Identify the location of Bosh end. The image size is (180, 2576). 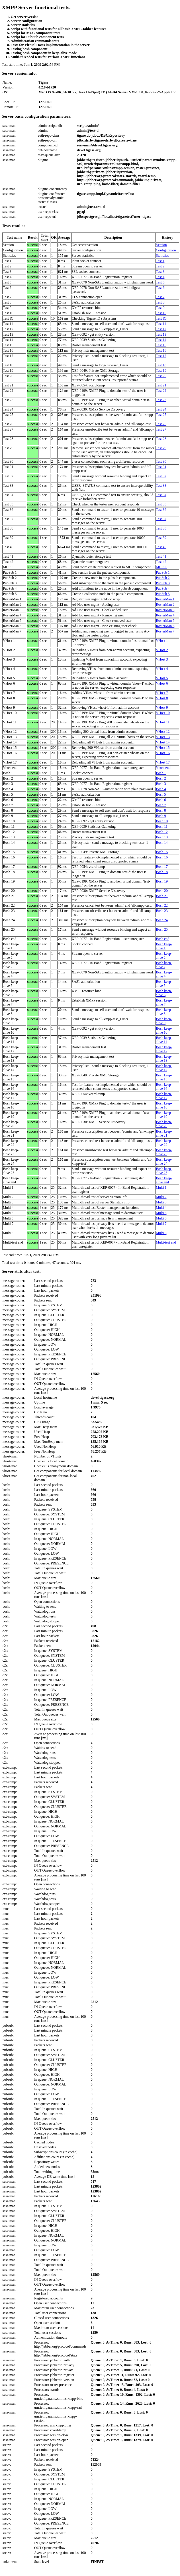
(162, 939).